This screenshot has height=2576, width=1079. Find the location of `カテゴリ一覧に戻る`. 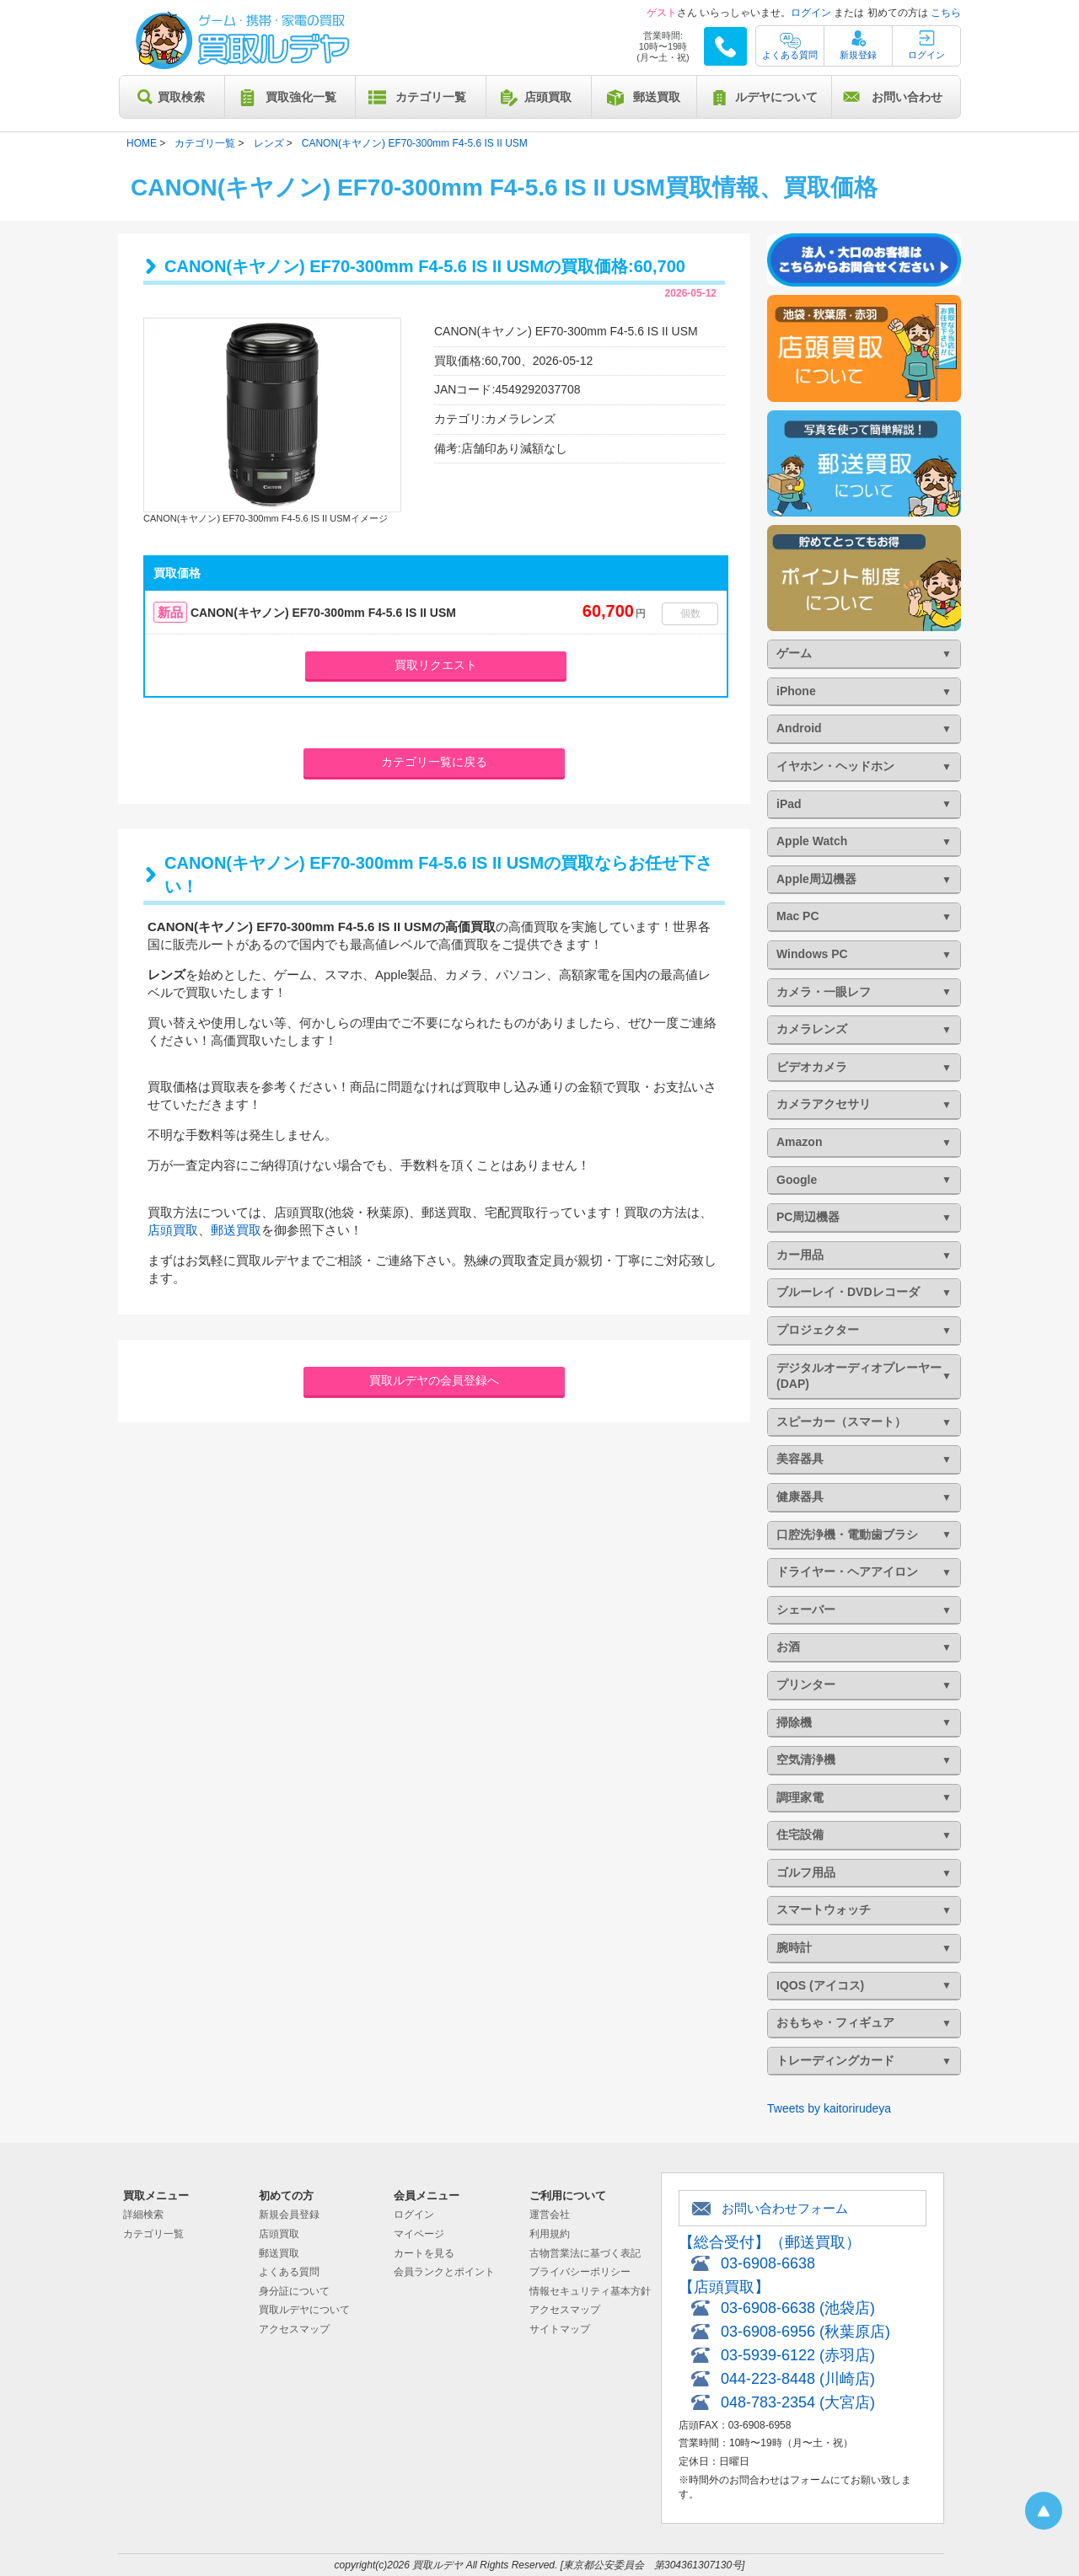

カテゴリ一覧に戻る is located at coordinates (434, 762).